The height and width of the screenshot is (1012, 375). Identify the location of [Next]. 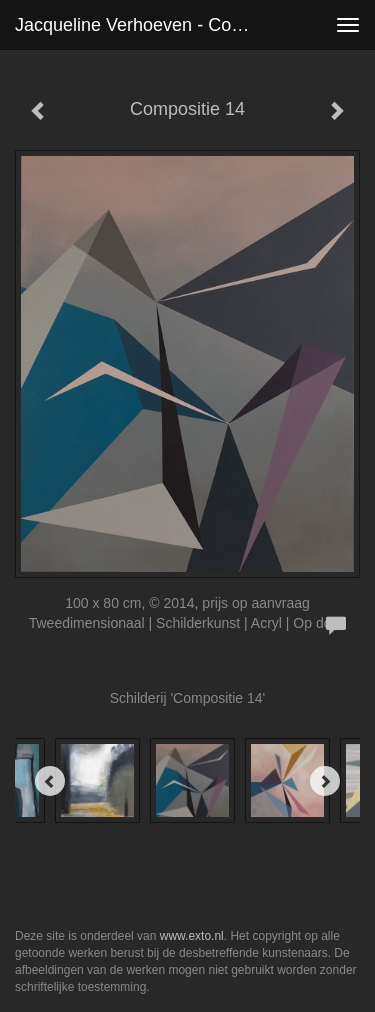
(325, 781).